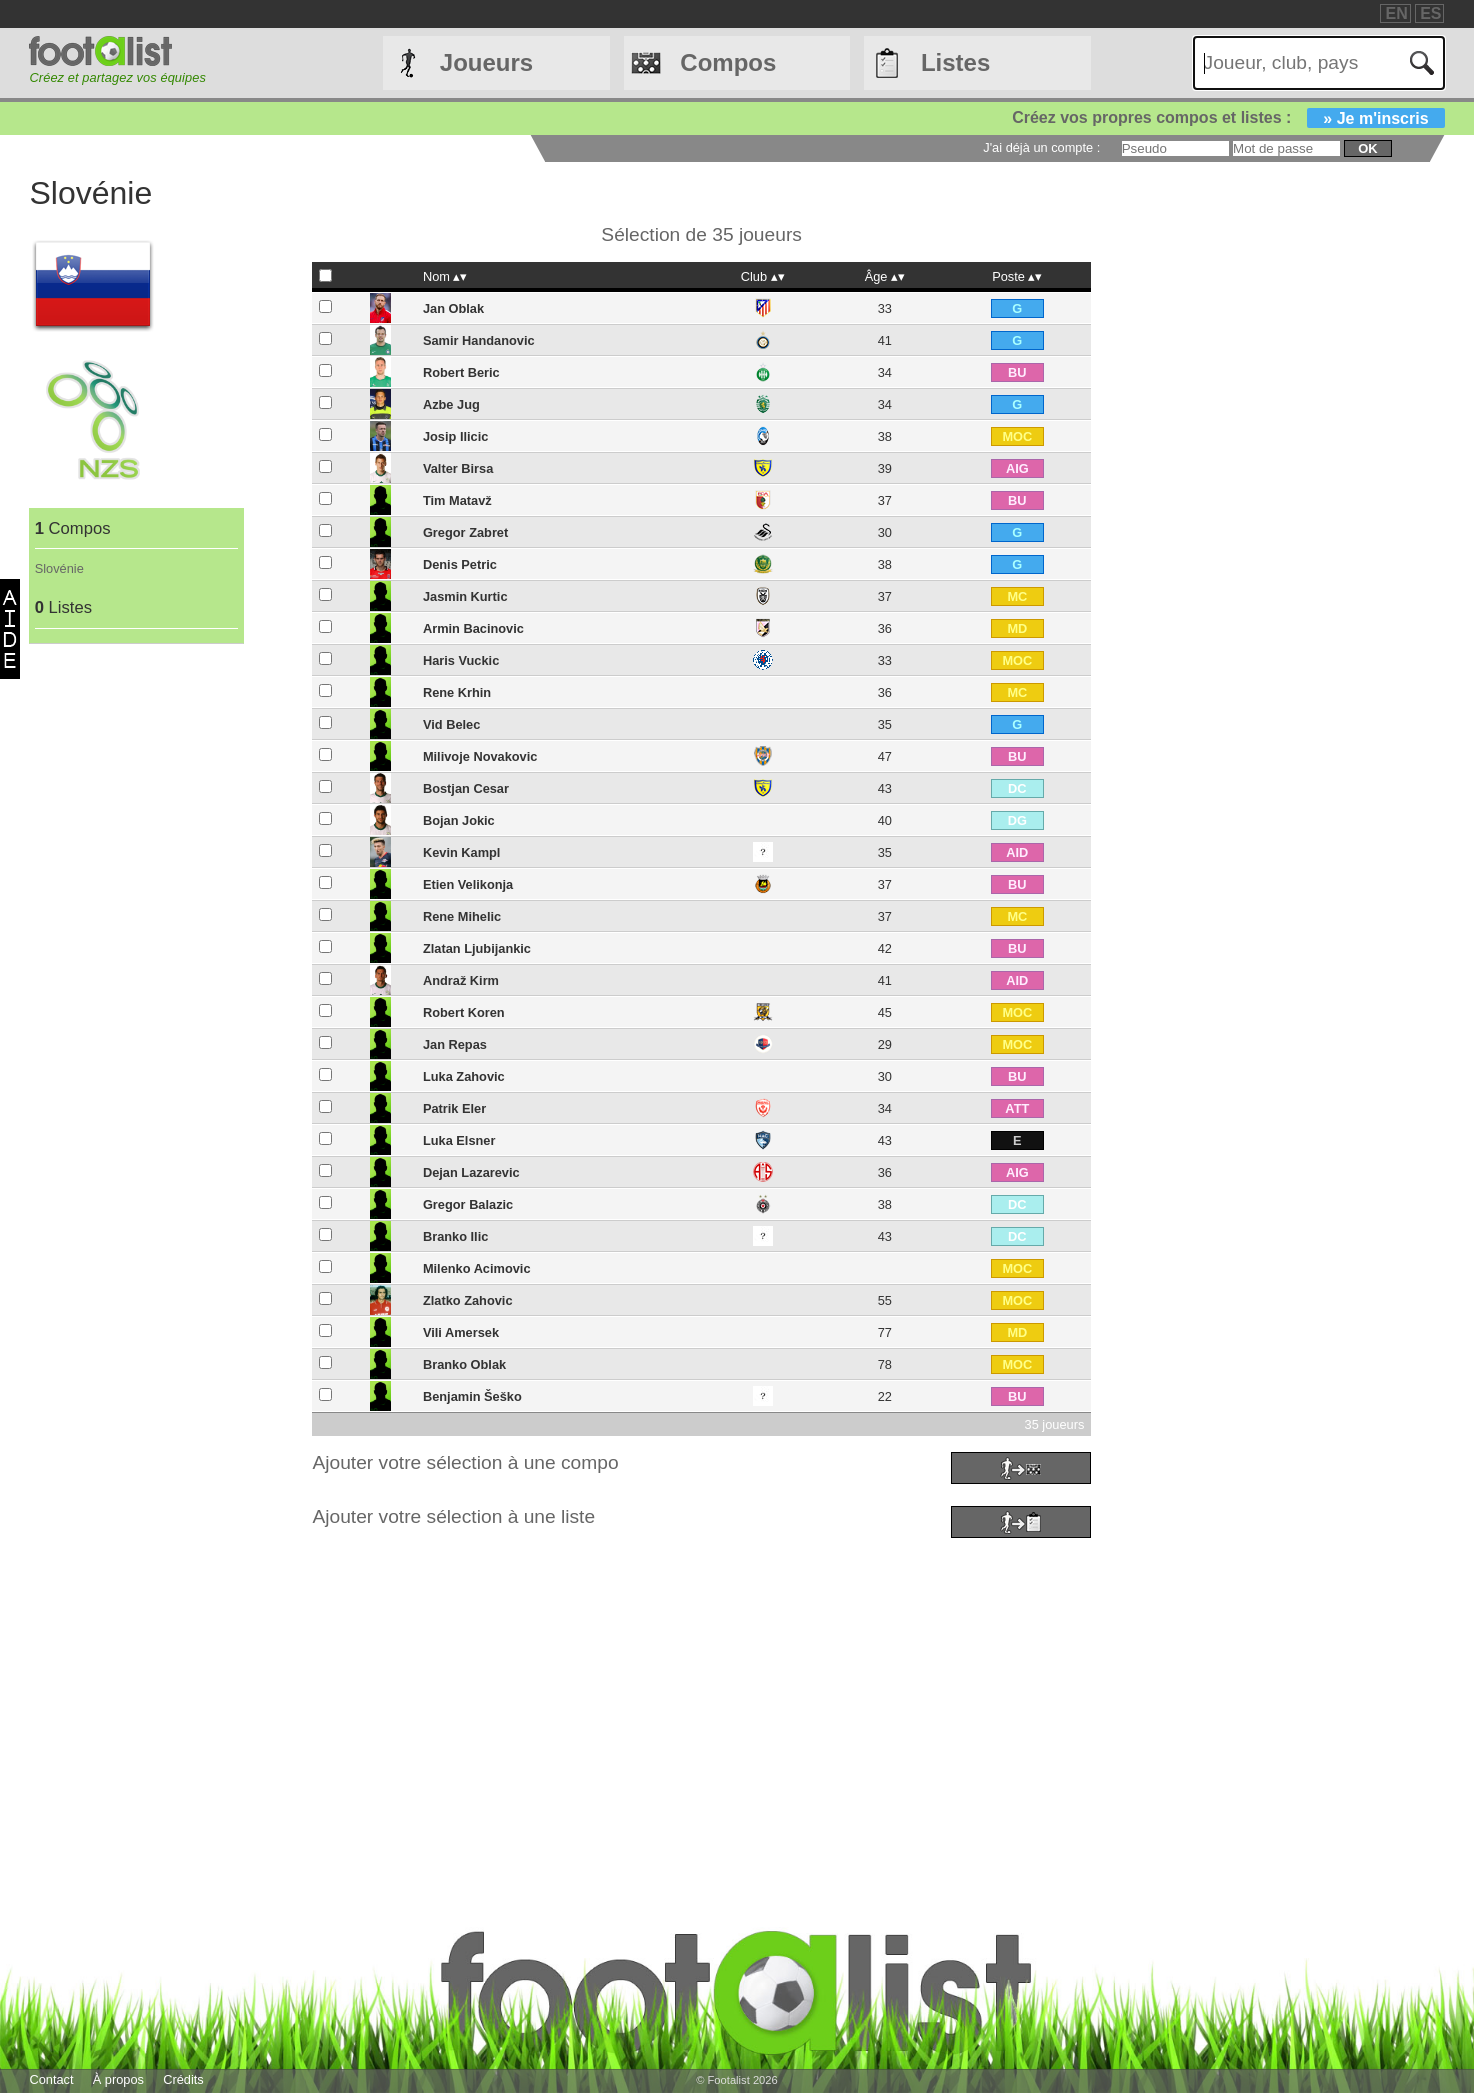  I want to click on Josip Ilicic, so click(455, 436).